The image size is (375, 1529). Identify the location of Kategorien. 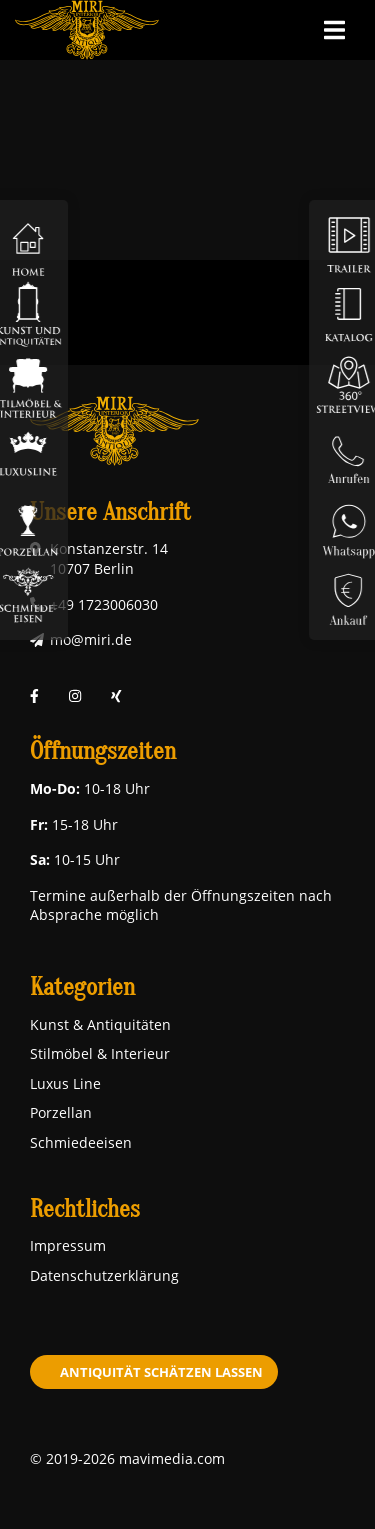
(82, 987).